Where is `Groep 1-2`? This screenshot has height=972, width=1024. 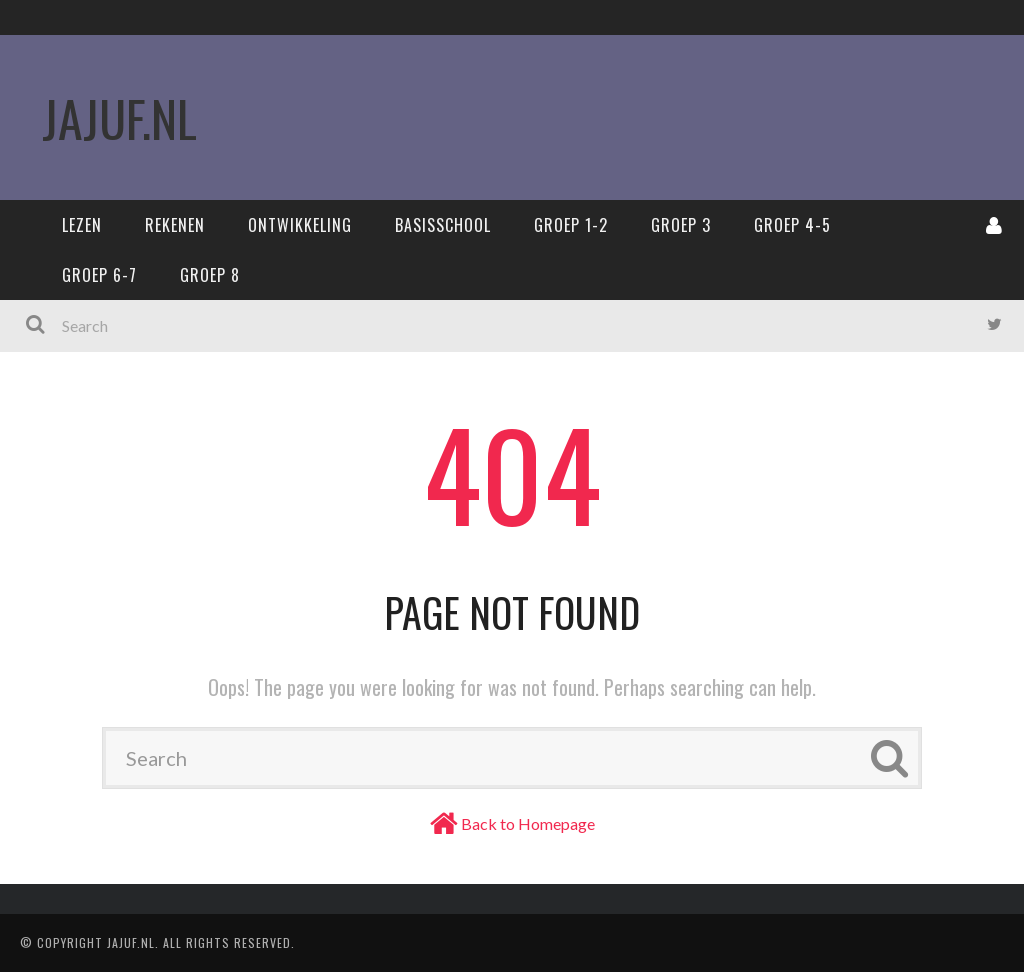
Groep 1-2 is located at coordinates (571, 225).